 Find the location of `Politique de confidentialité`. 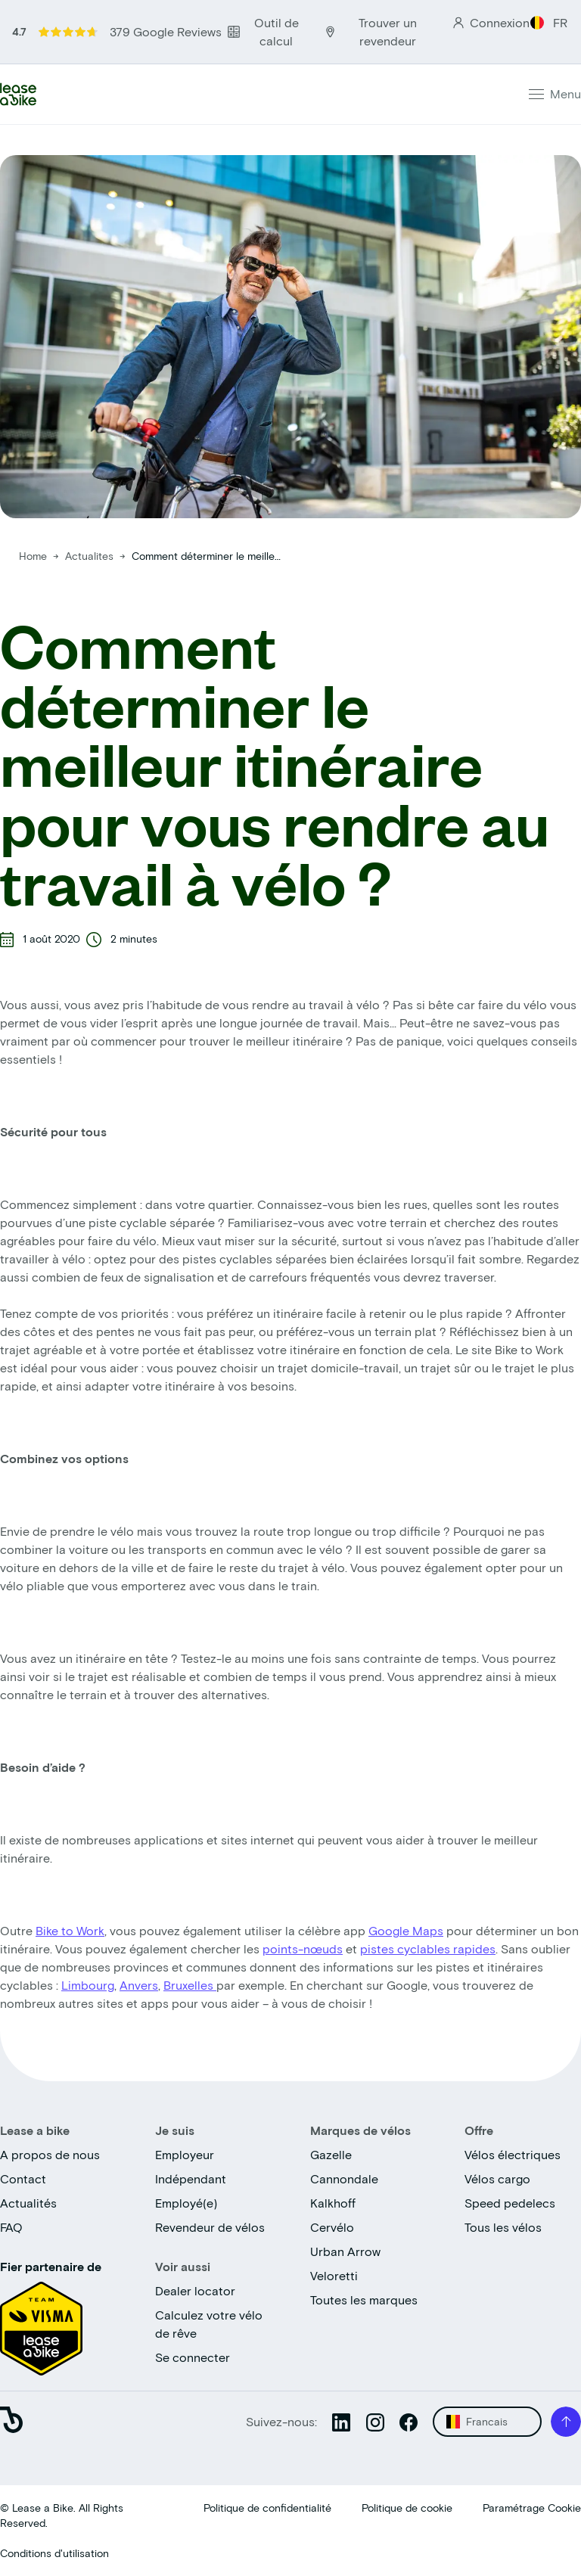

Politique de confidentialité is located at coordinates (267, 2507).